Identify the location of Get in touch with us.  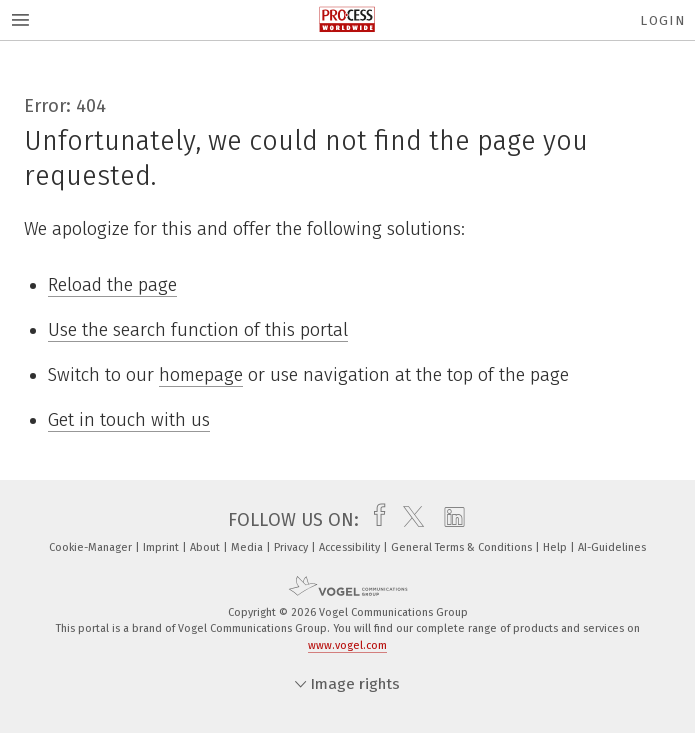
(129, 420).